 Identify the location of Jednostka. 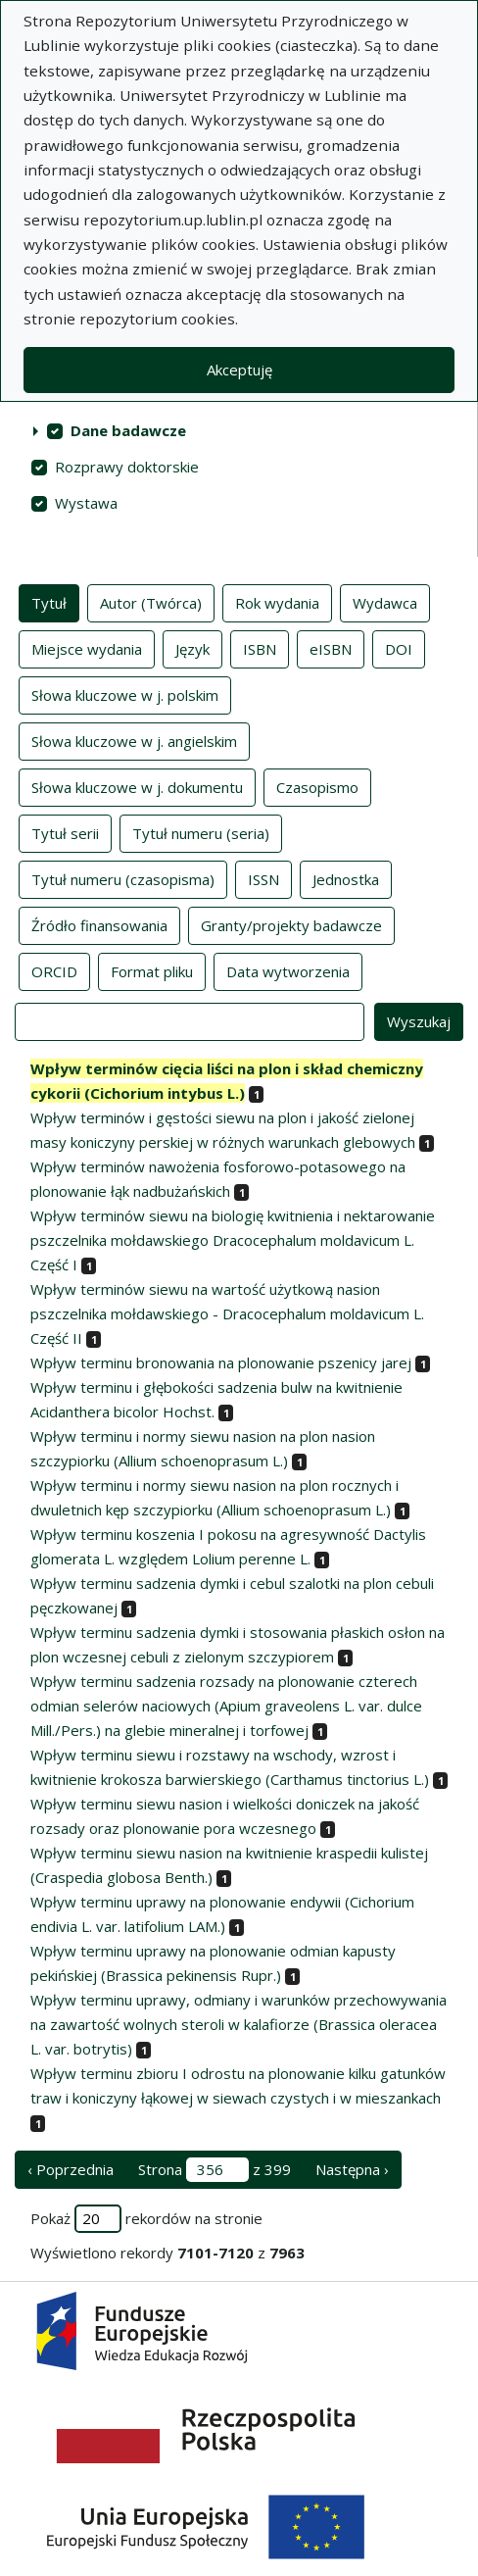
(345, 878).